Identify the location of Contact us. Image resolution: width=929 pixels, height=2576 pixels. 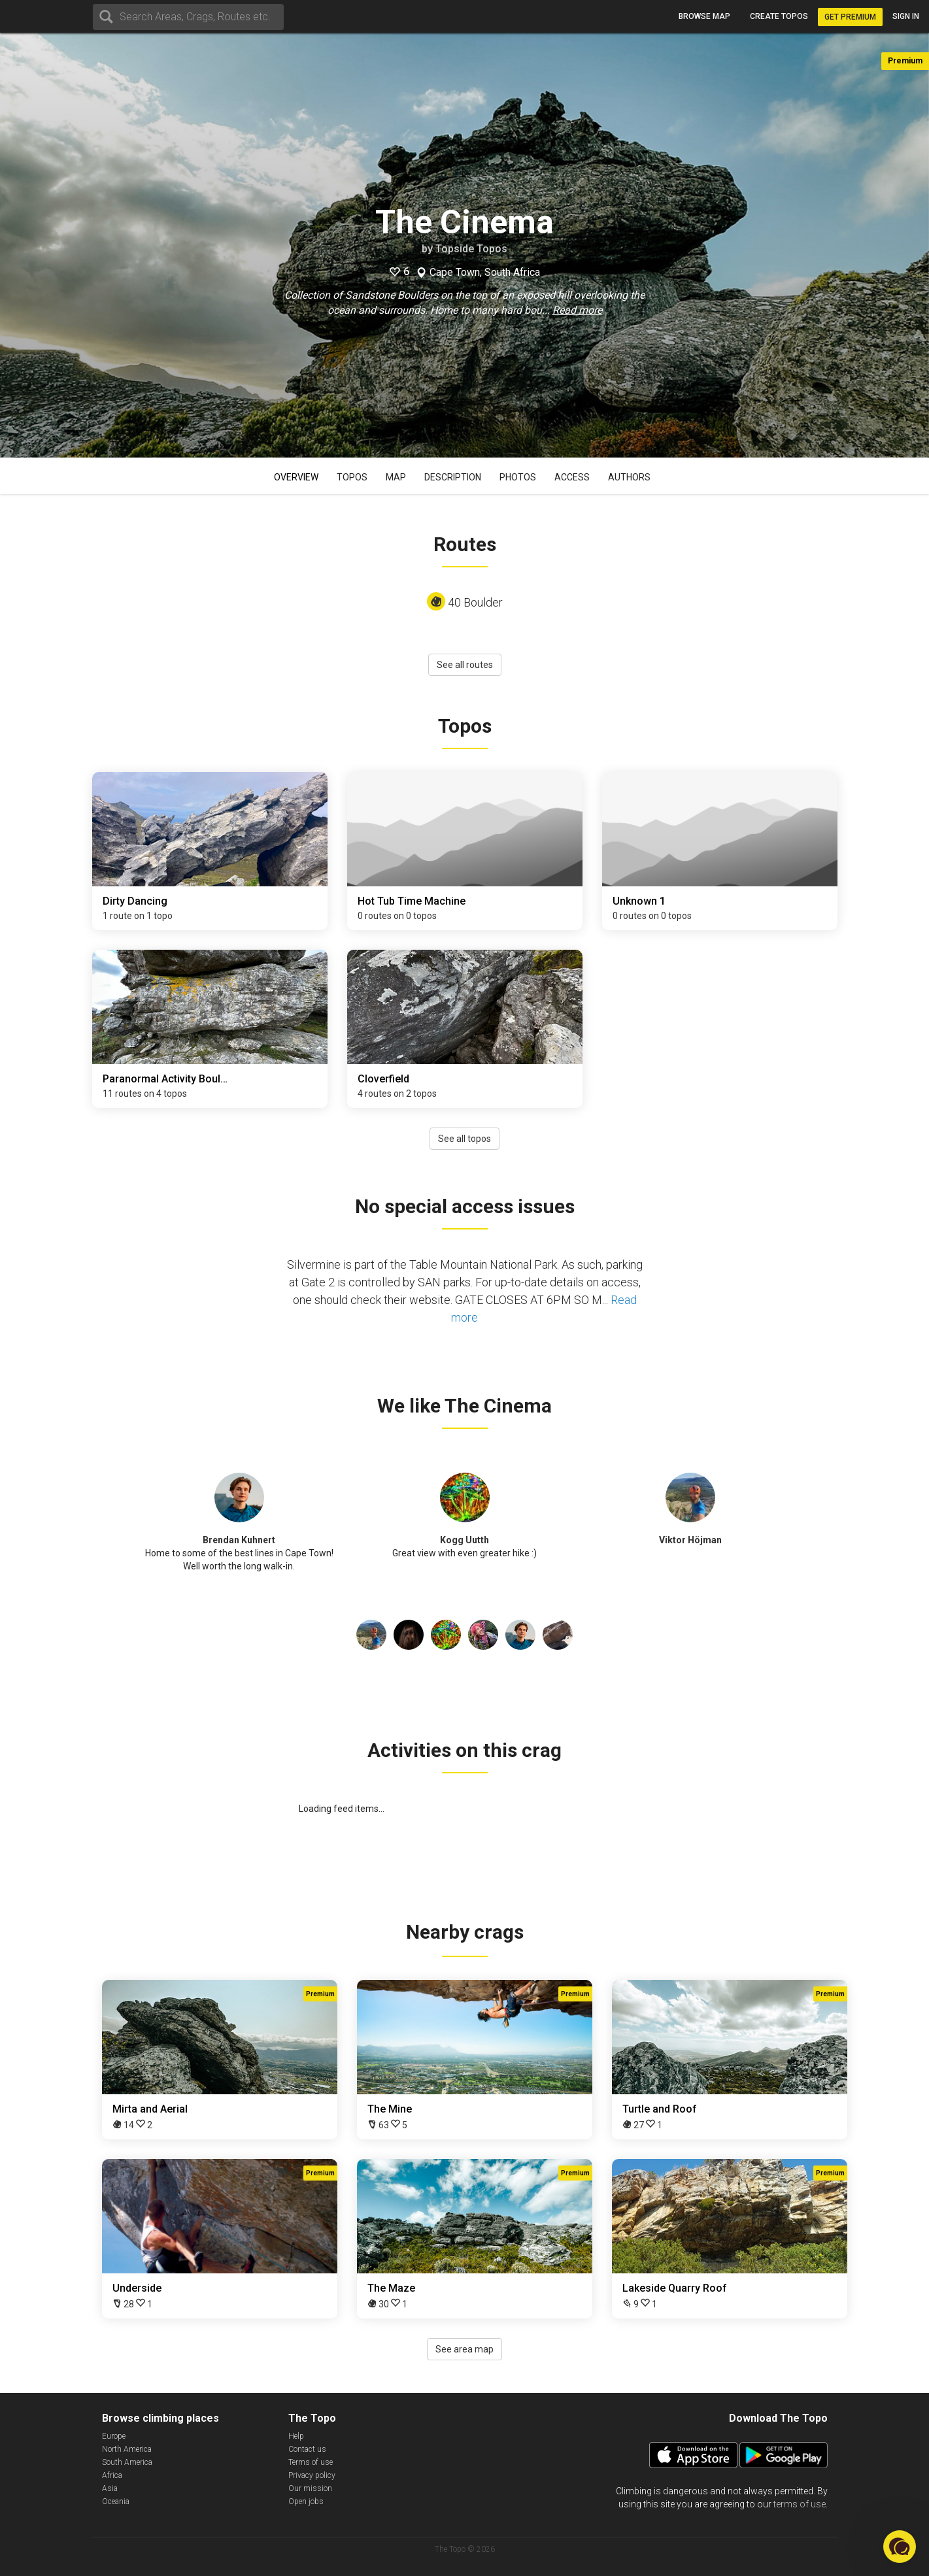
(307, 2449).